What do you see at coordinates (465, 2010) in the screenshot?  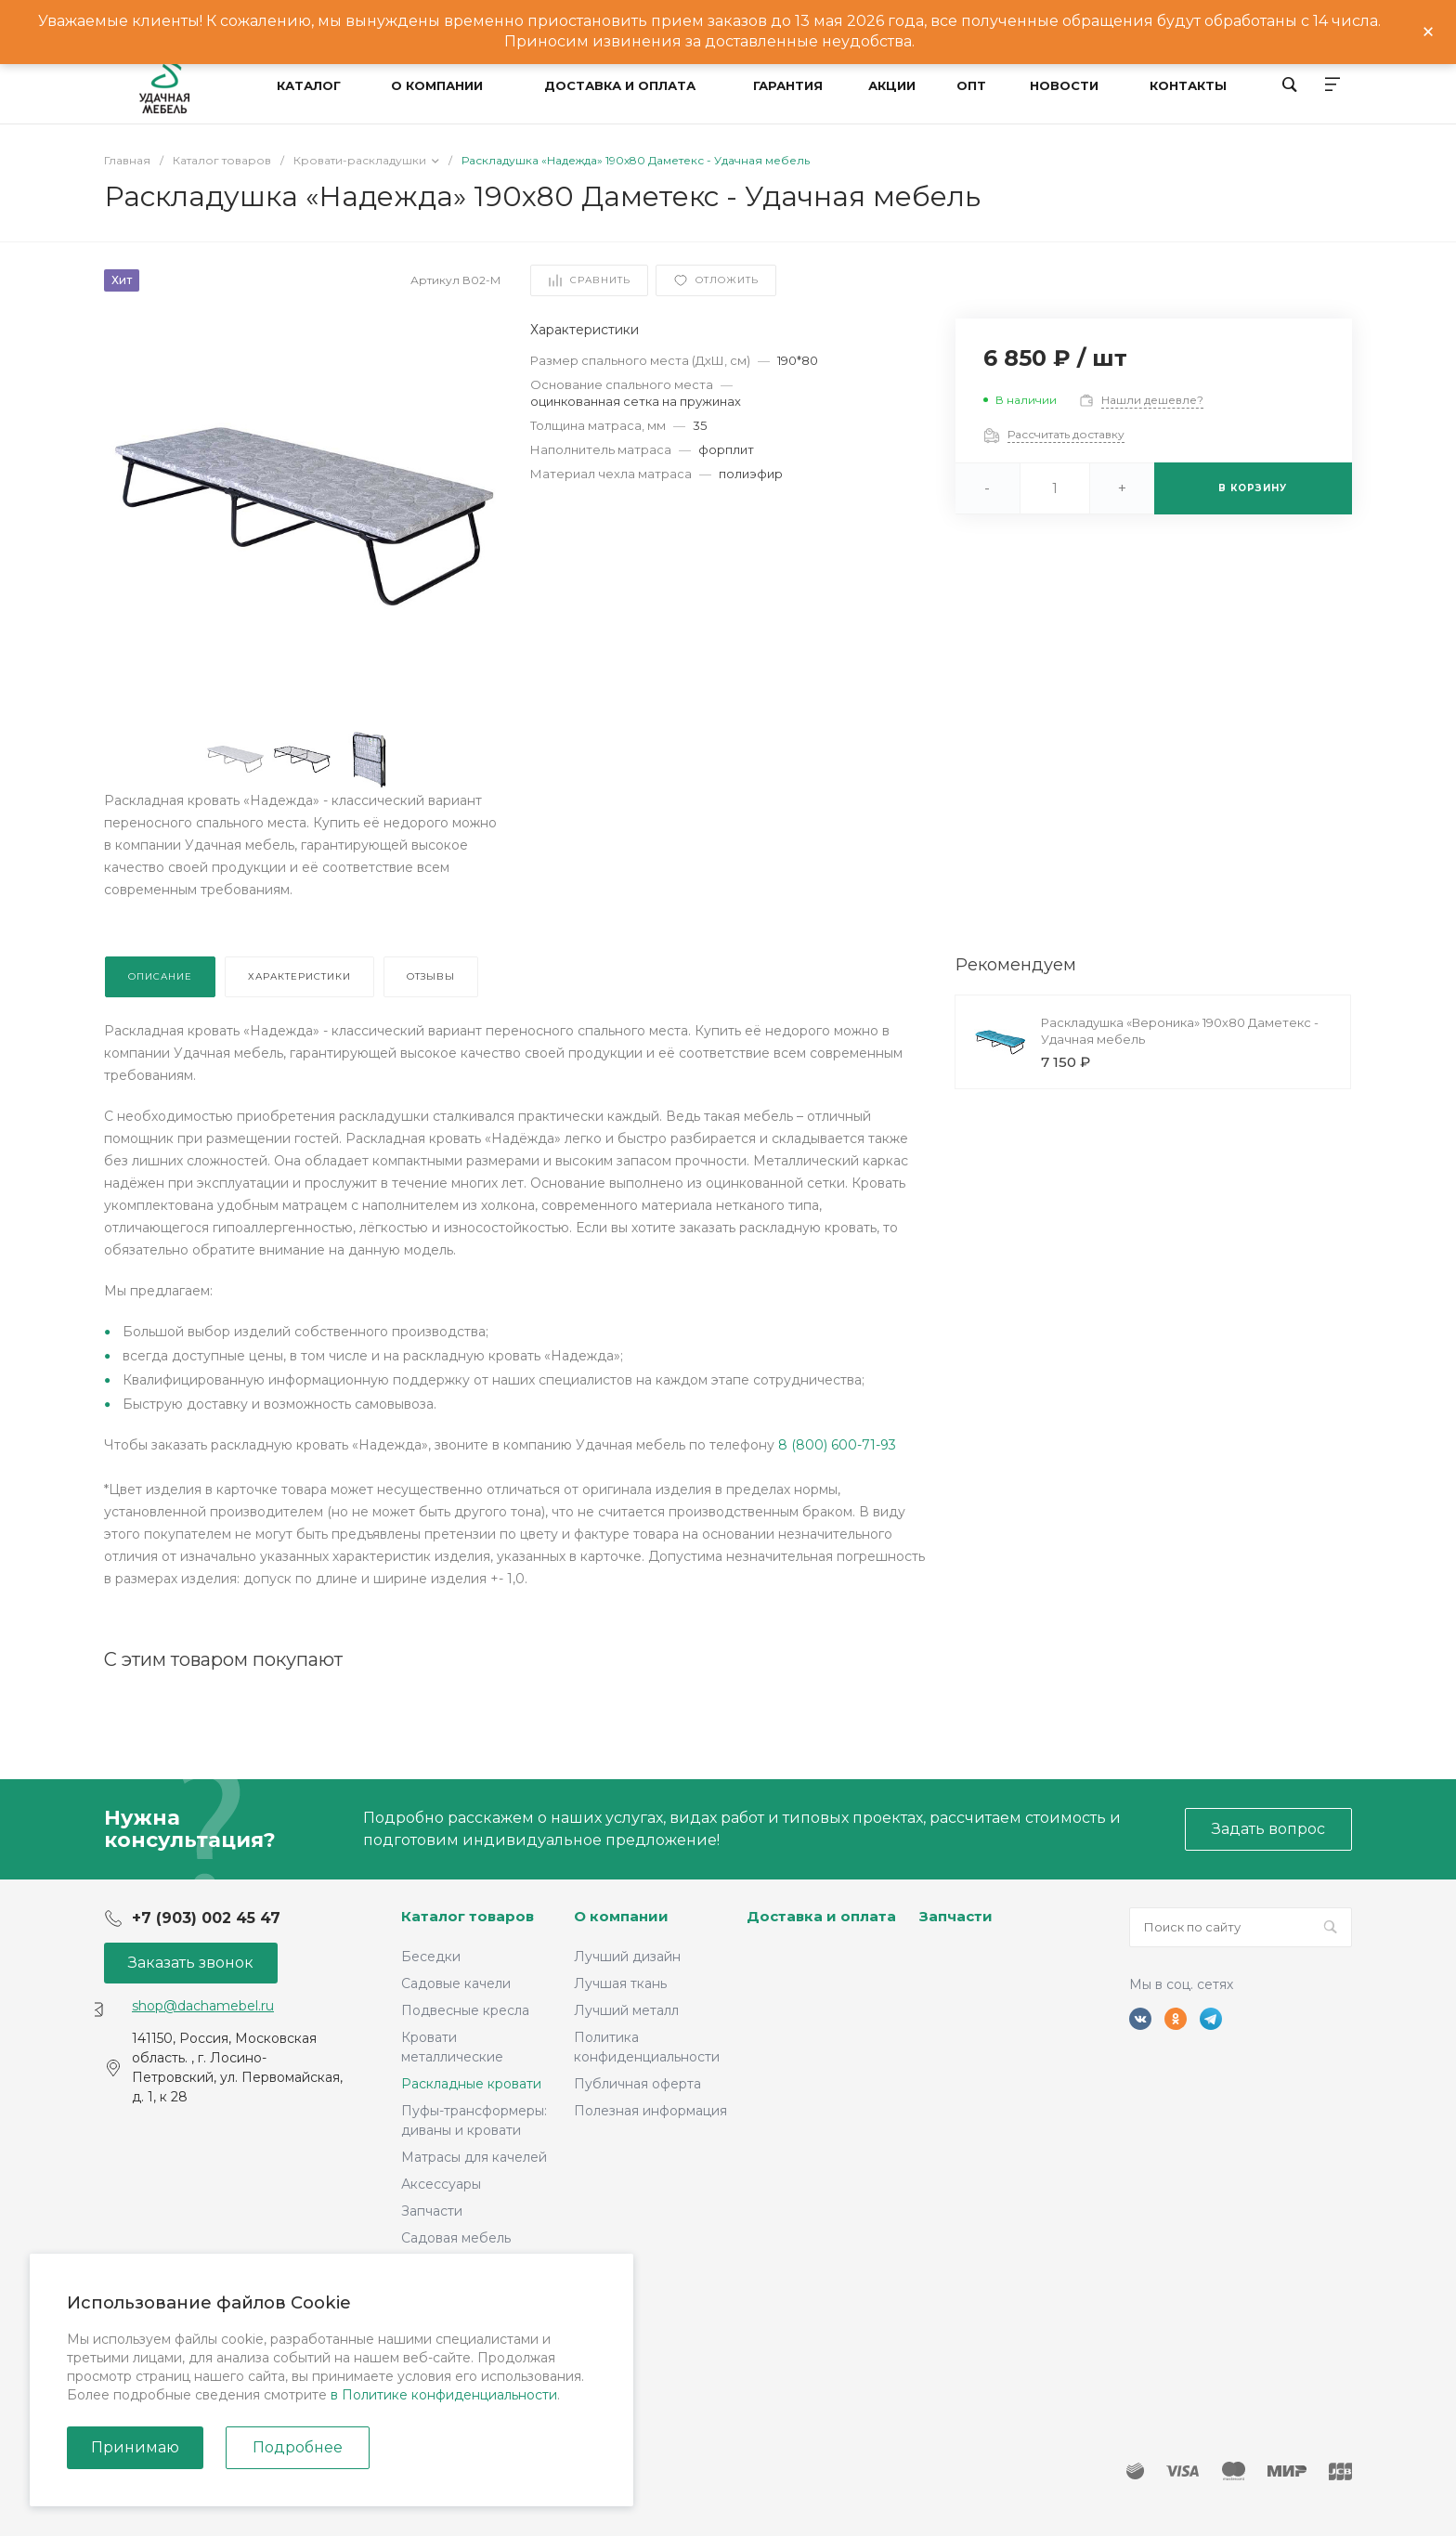 I see `Подвесные кресла` at bounding box center [465, 2010].